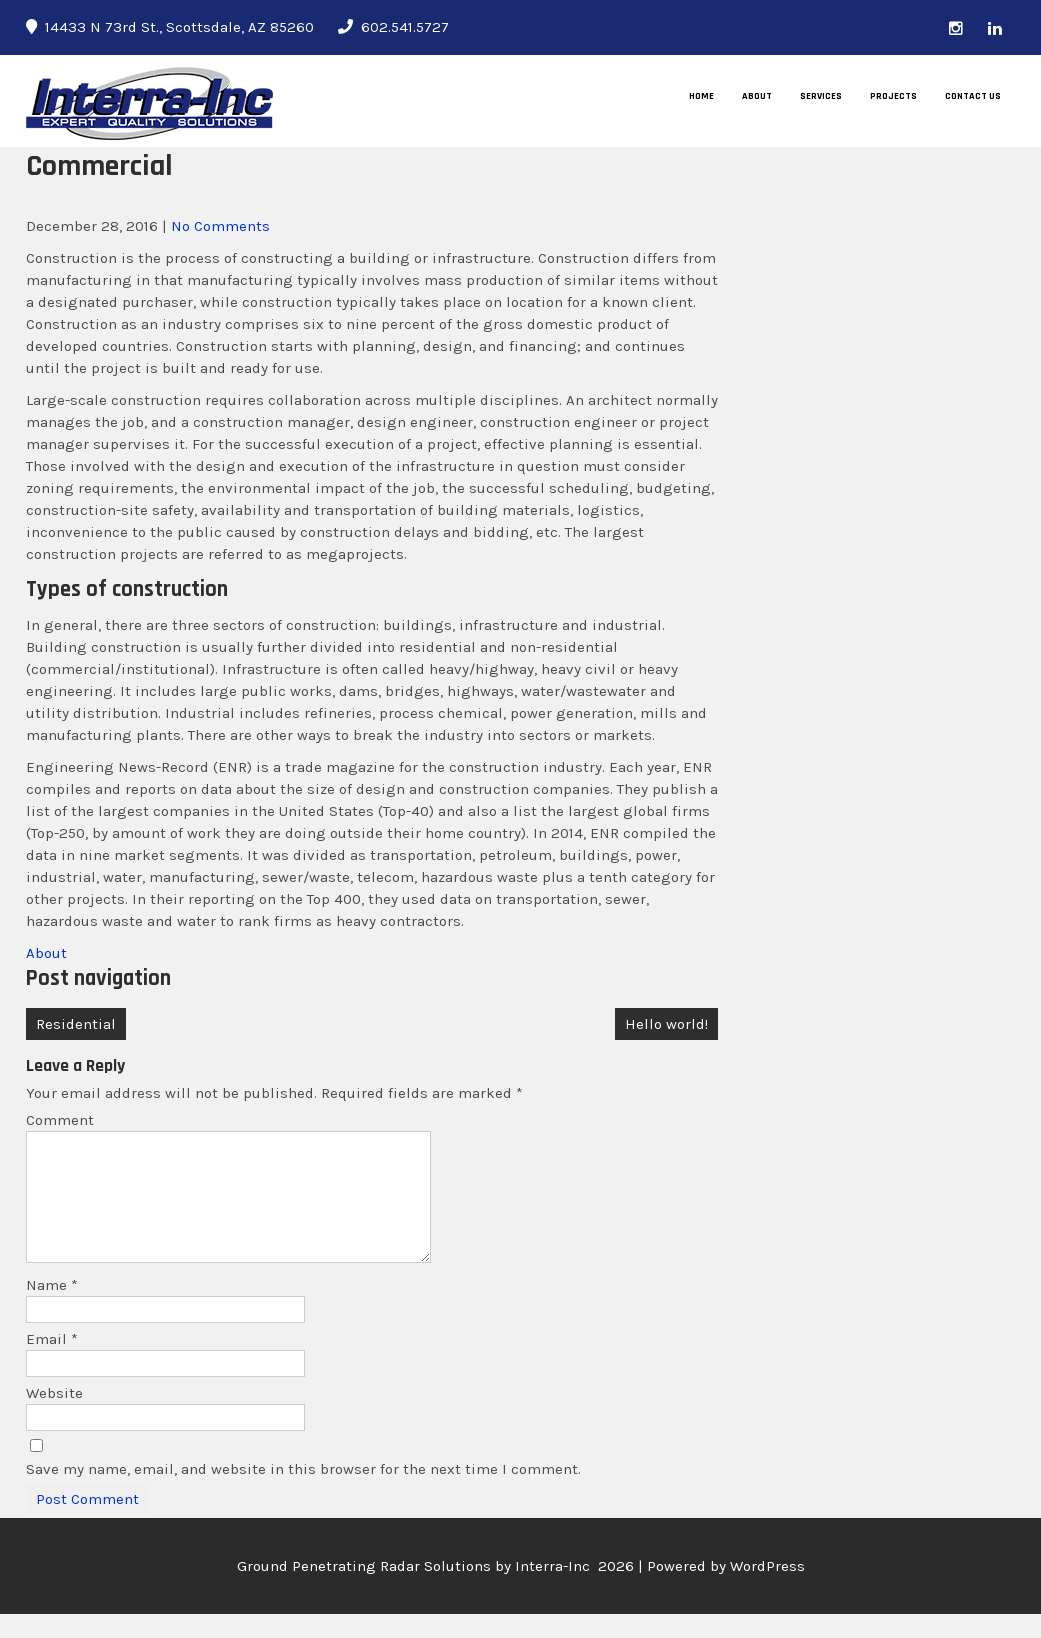 The width and height of the screenshot is (1041, 1638). Describe the element at coordinates (54, 1417) in the screenshot. I see `Website` at that location.